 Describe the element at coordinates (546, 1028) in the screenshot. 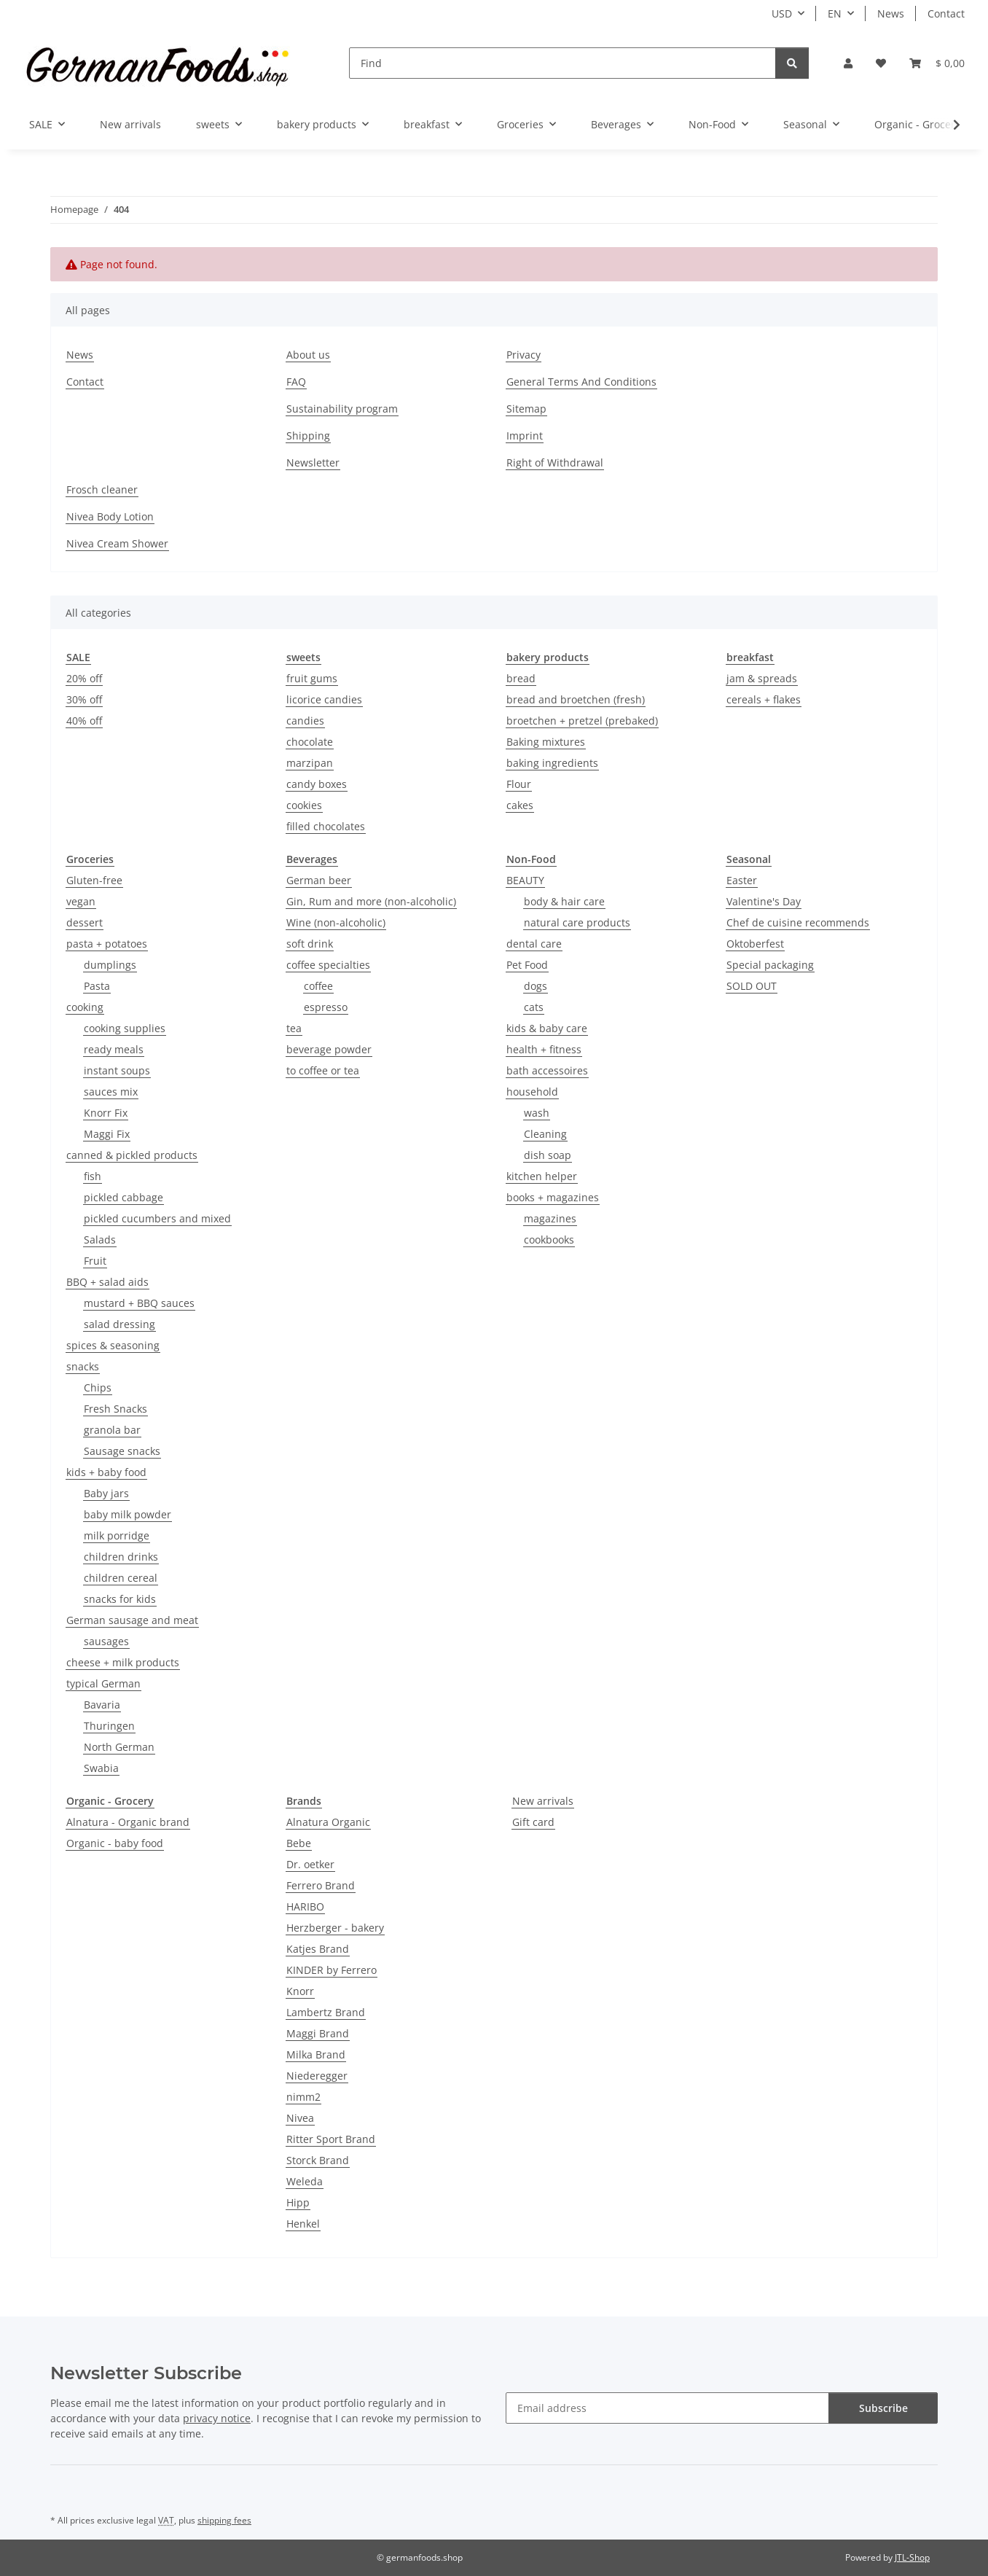

I see `kids & baby care` at that location.